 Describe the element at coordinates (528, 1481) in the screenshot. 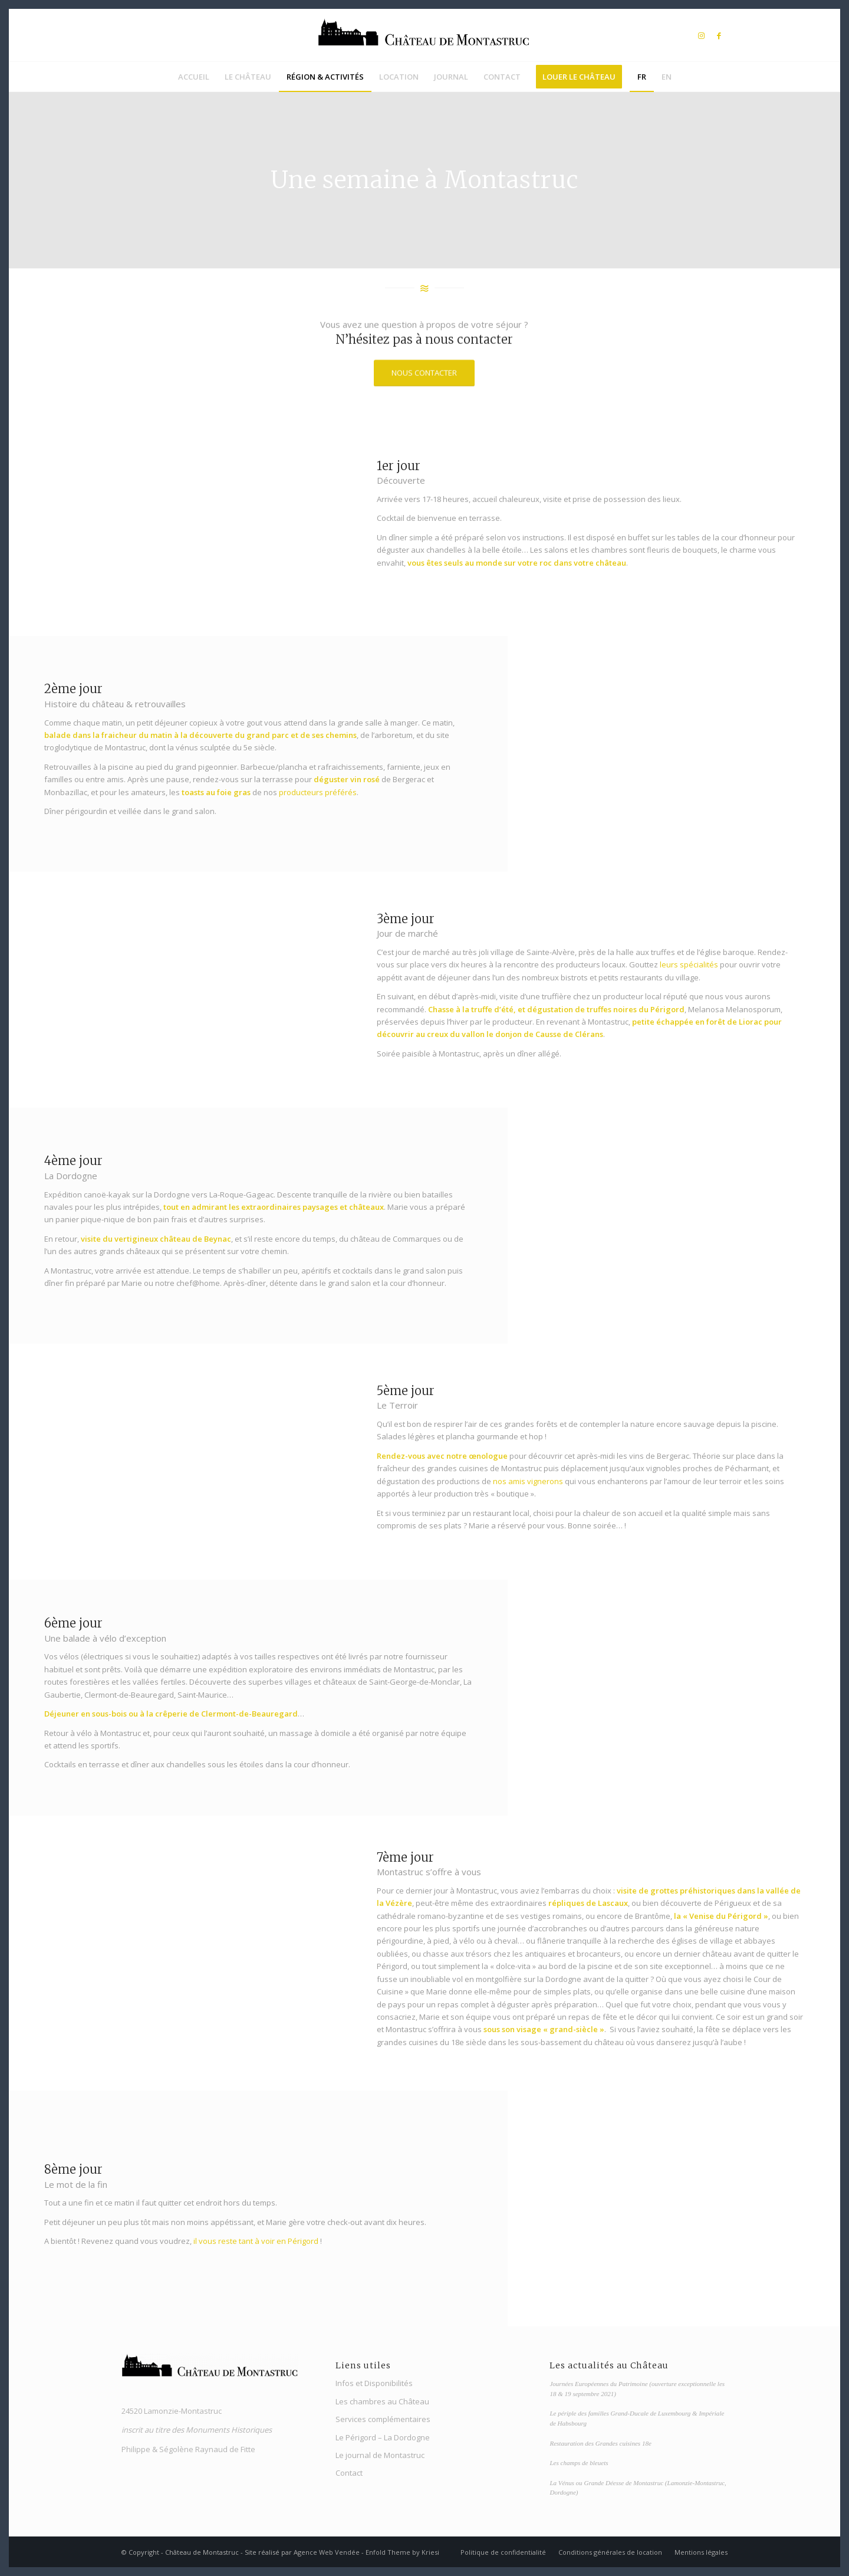

I see `nos amis vignerons` at that location.